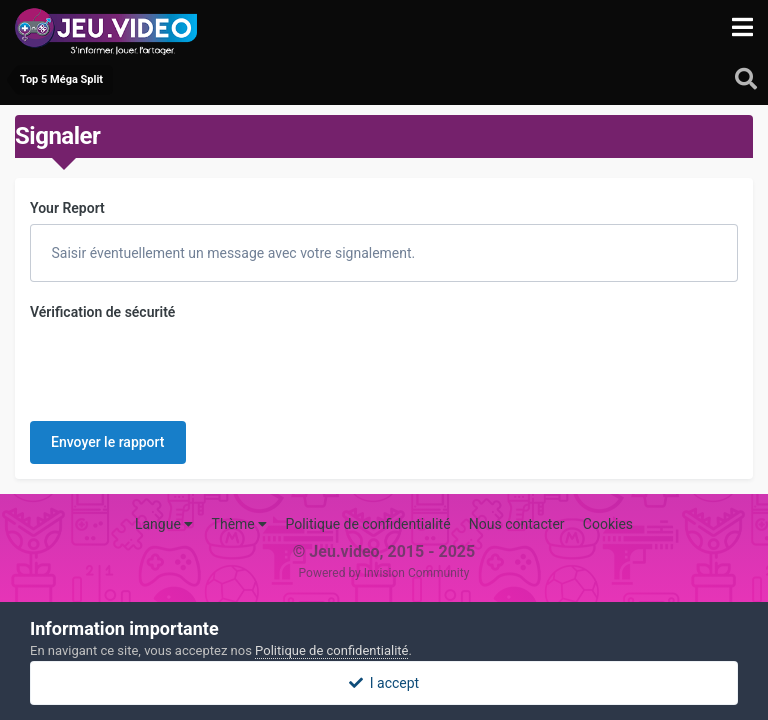 This screenshot has height=720, width=768. I want to click on Powered by Invision Community, so click(384, 573).